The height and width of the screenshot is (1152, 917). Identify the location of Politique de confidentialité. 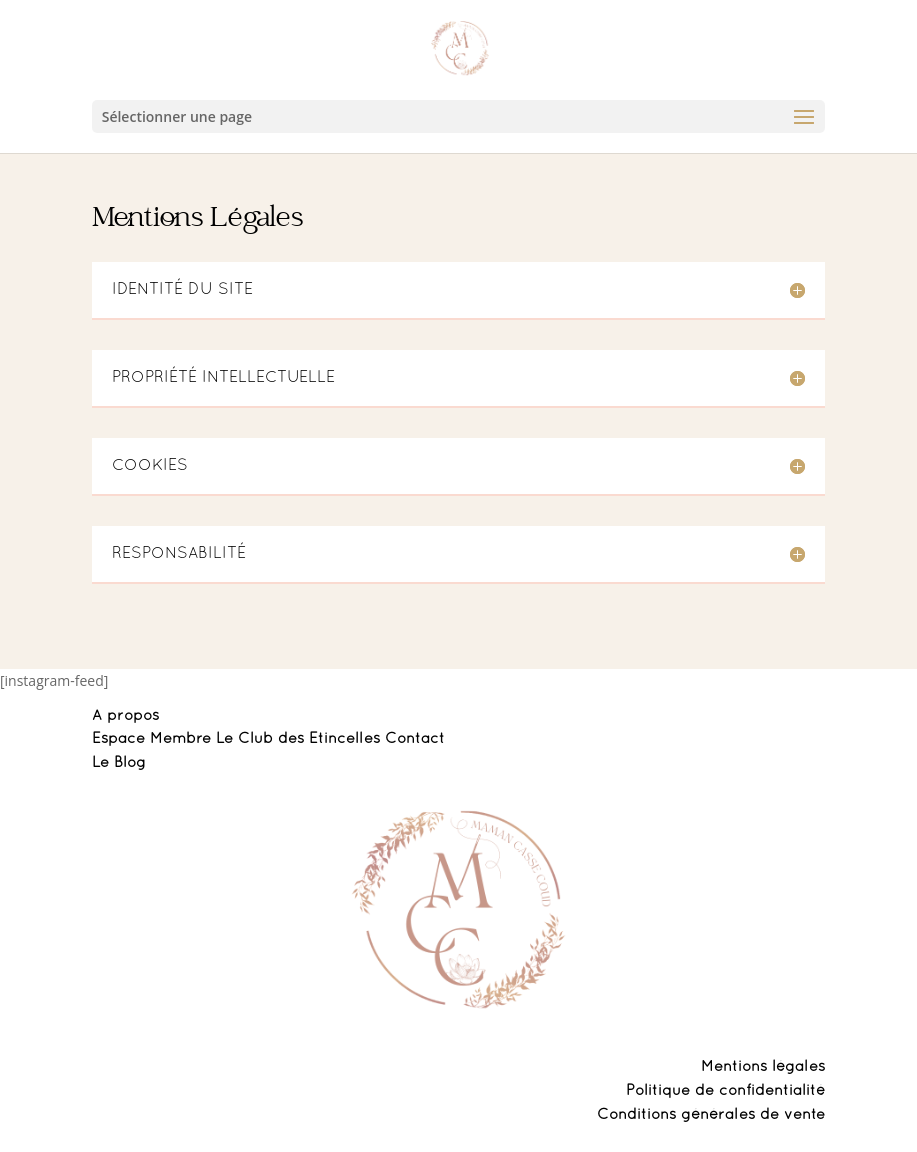
(725, 1091).